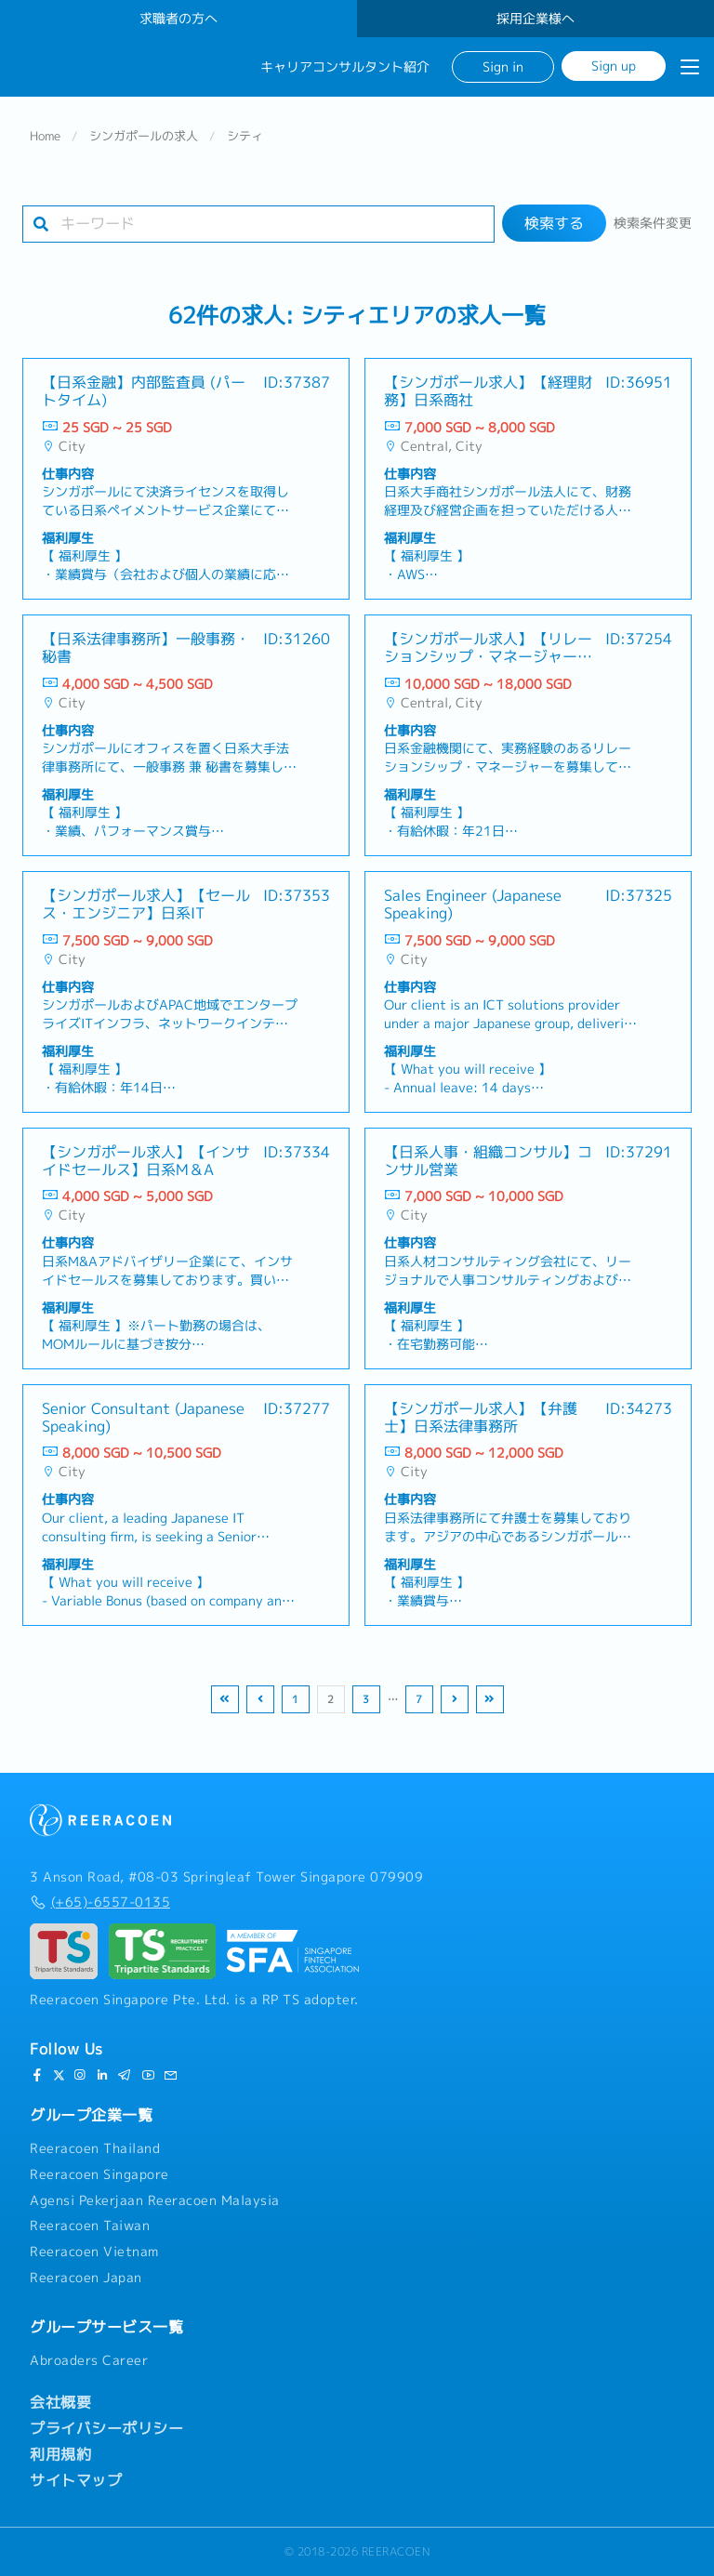  I want to click on 会社概要, so click(60, 2402).